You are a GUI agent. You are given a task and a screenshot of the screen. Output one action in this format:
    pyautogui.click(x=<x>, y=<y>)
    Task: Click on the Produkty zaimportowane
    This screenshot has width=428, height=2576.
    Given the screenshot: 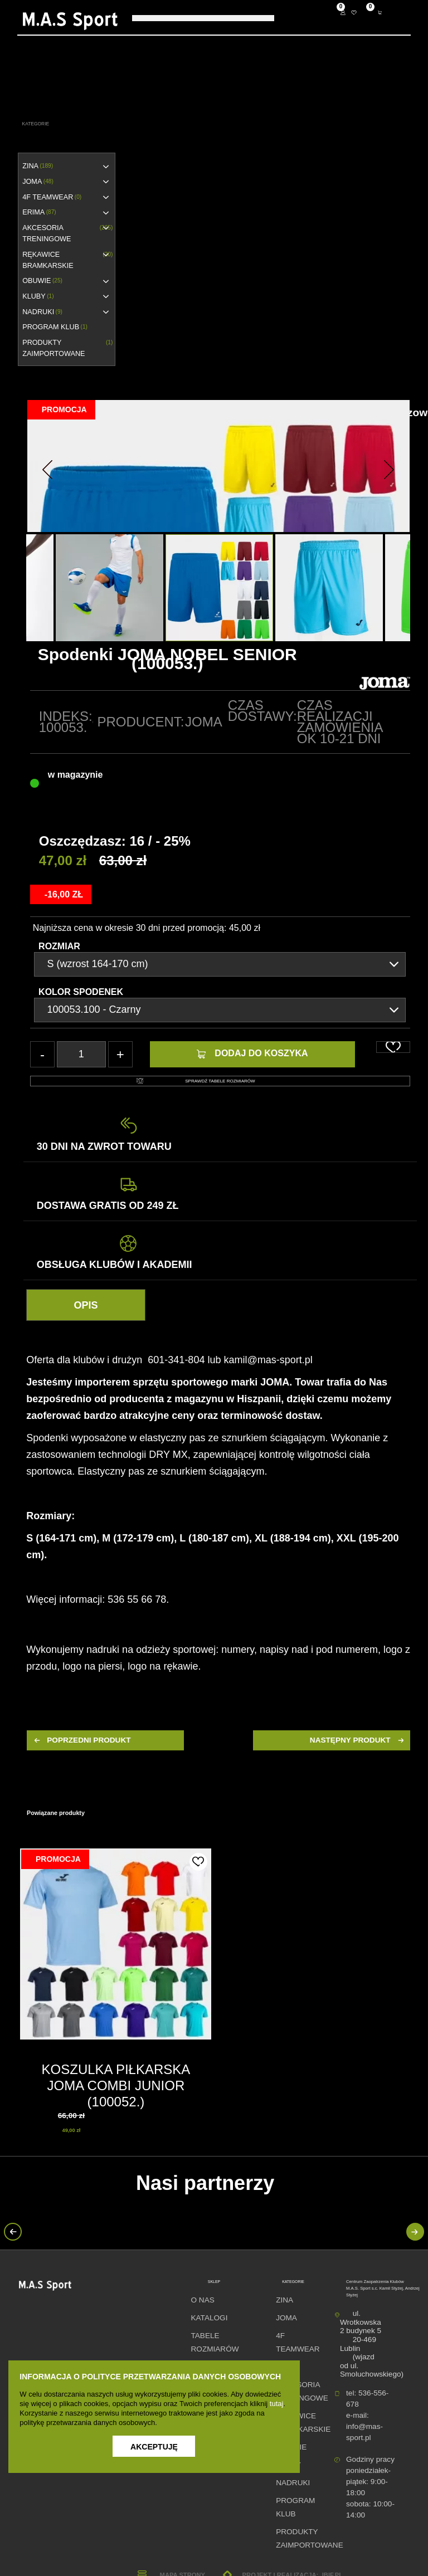 What is the action you would take?
    pyautogui.click(x=67, y=348)
    